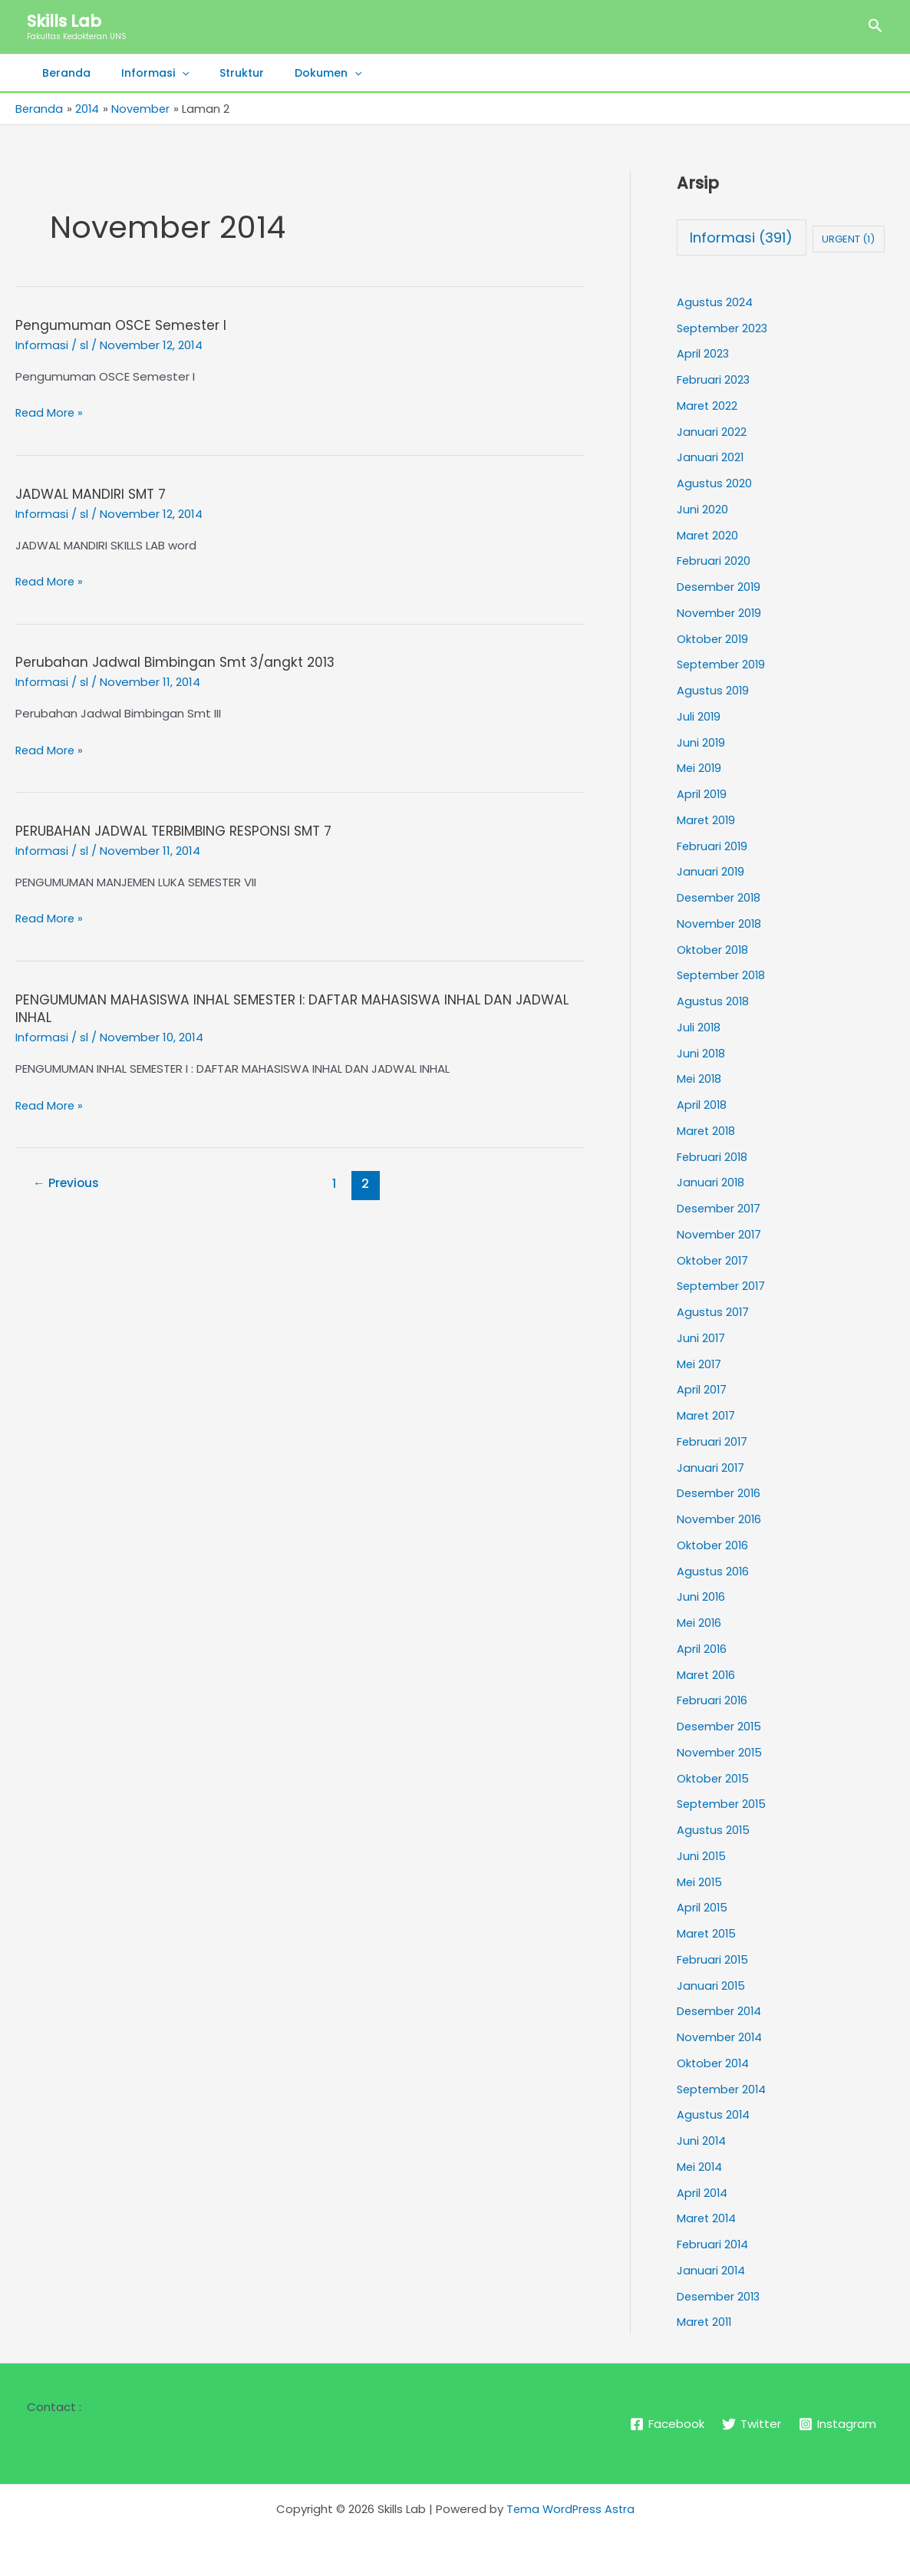  Describe the element at coordinates (720, 923) in the screenshot. I see `November 2018` at that location.